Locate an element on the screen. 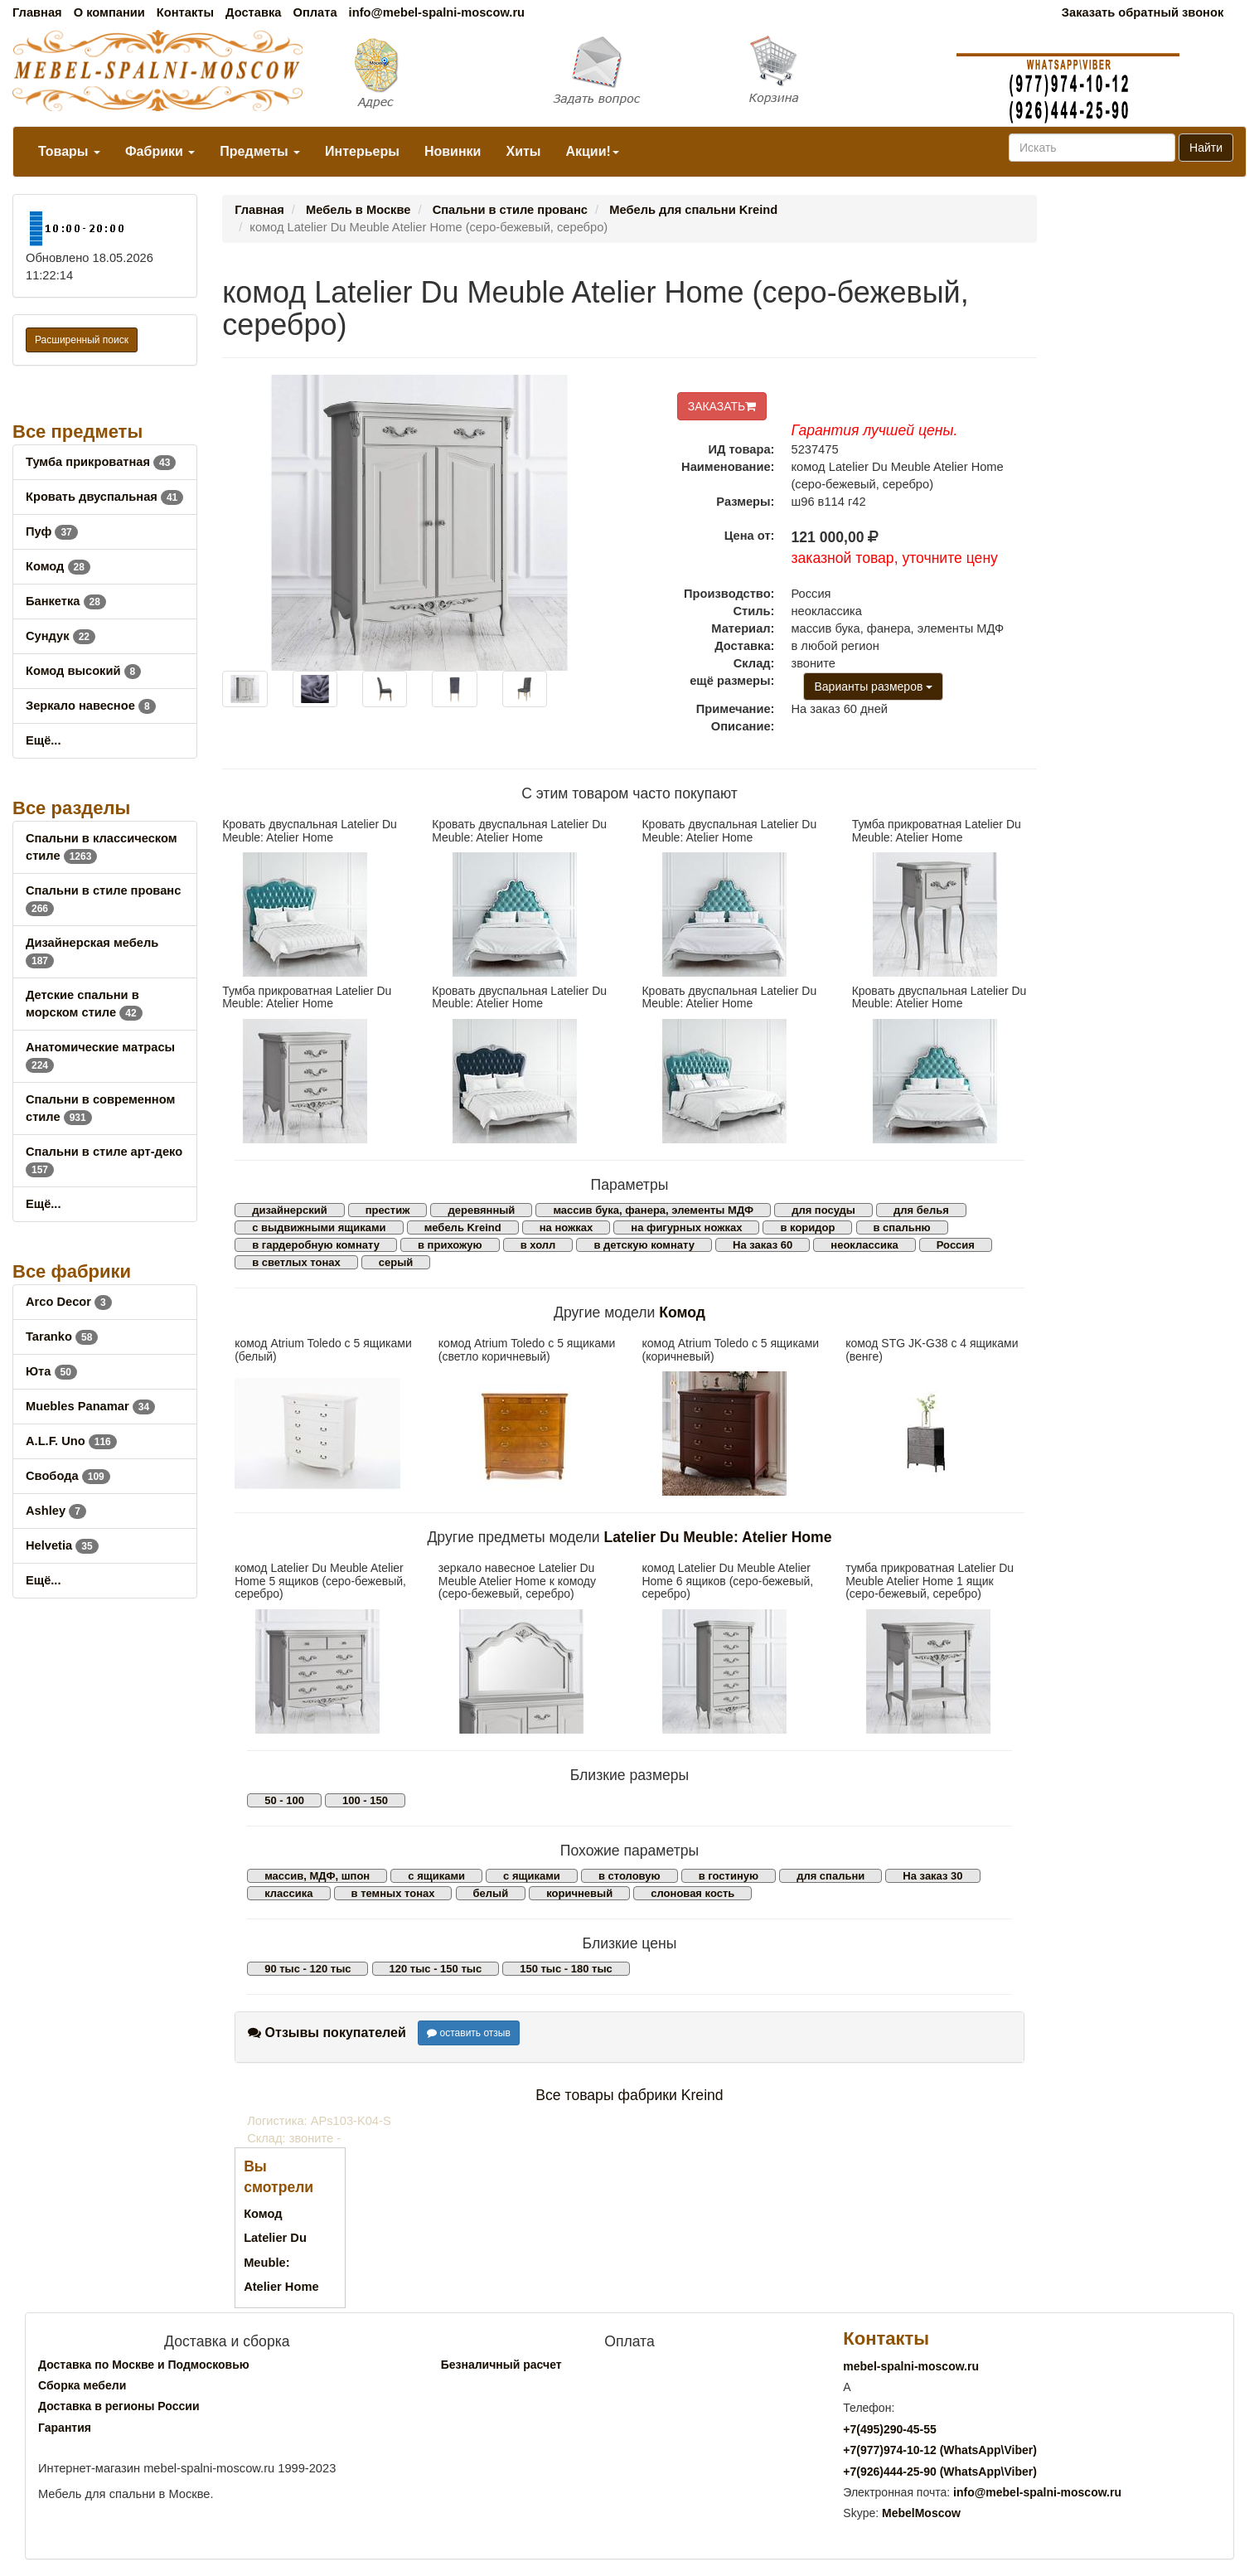 The height and width of the screenshot is (2576, 1259). неоклассика is located at coordinates (864, 1245).